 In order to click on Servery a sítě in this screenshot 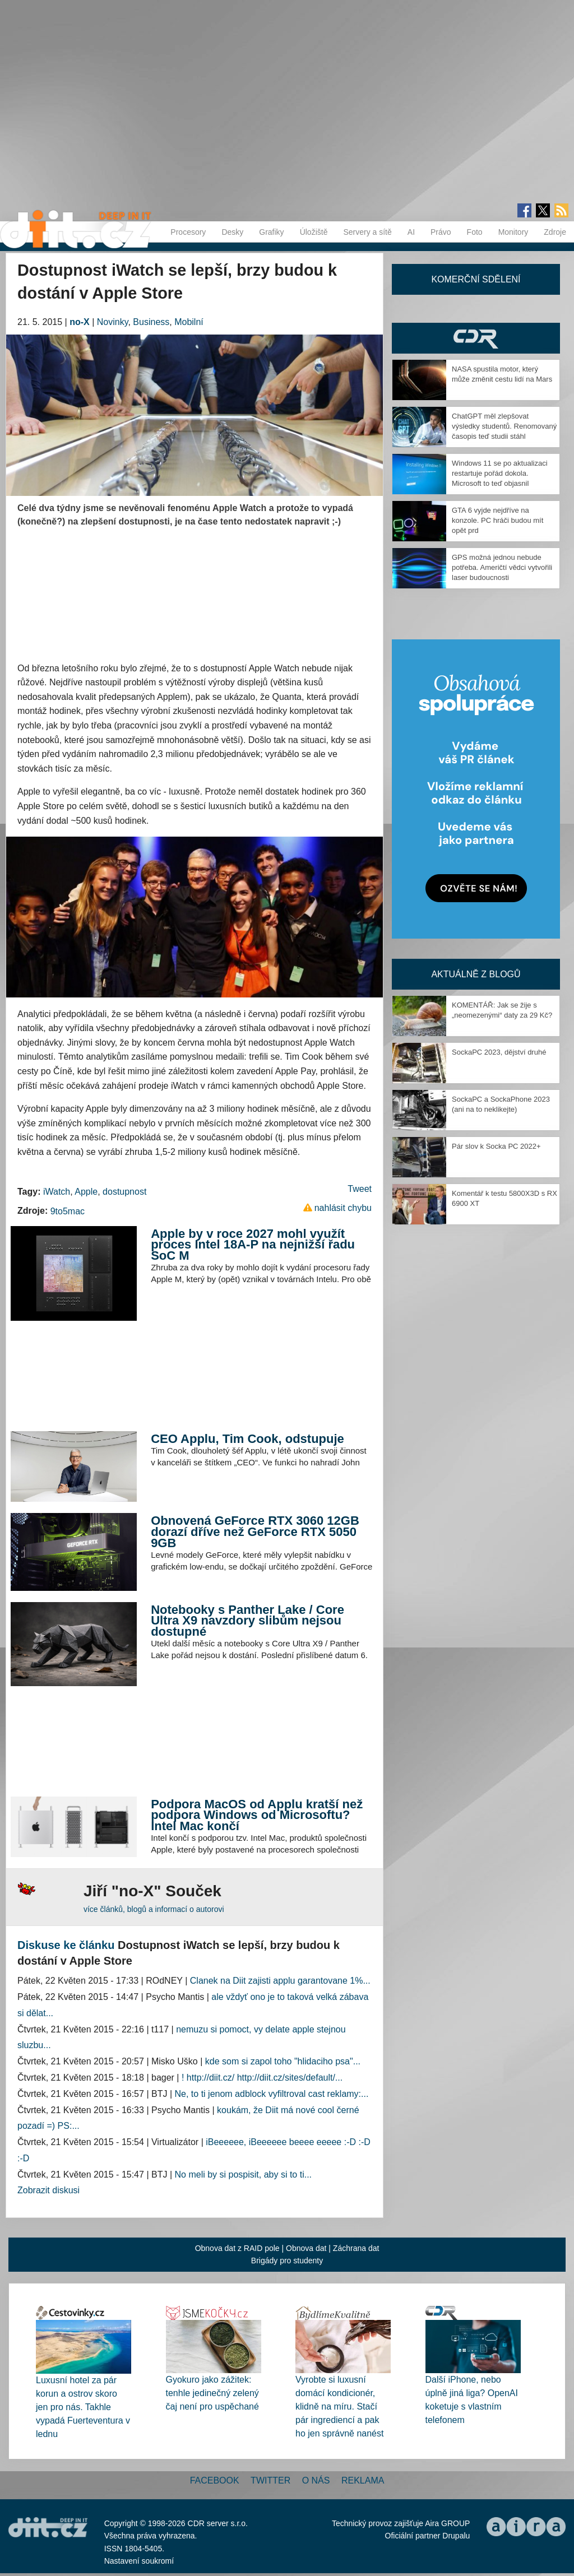, I will do `click(367, 232)`.